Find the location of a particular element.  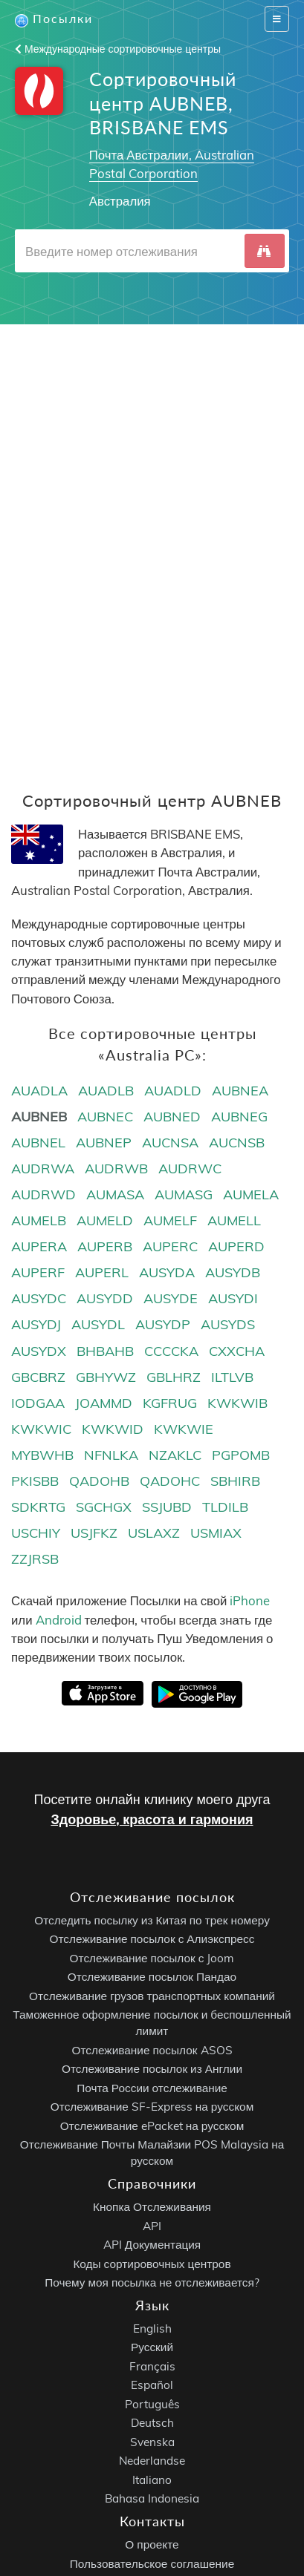

AUPERA is located at coordinates (39, 1246).